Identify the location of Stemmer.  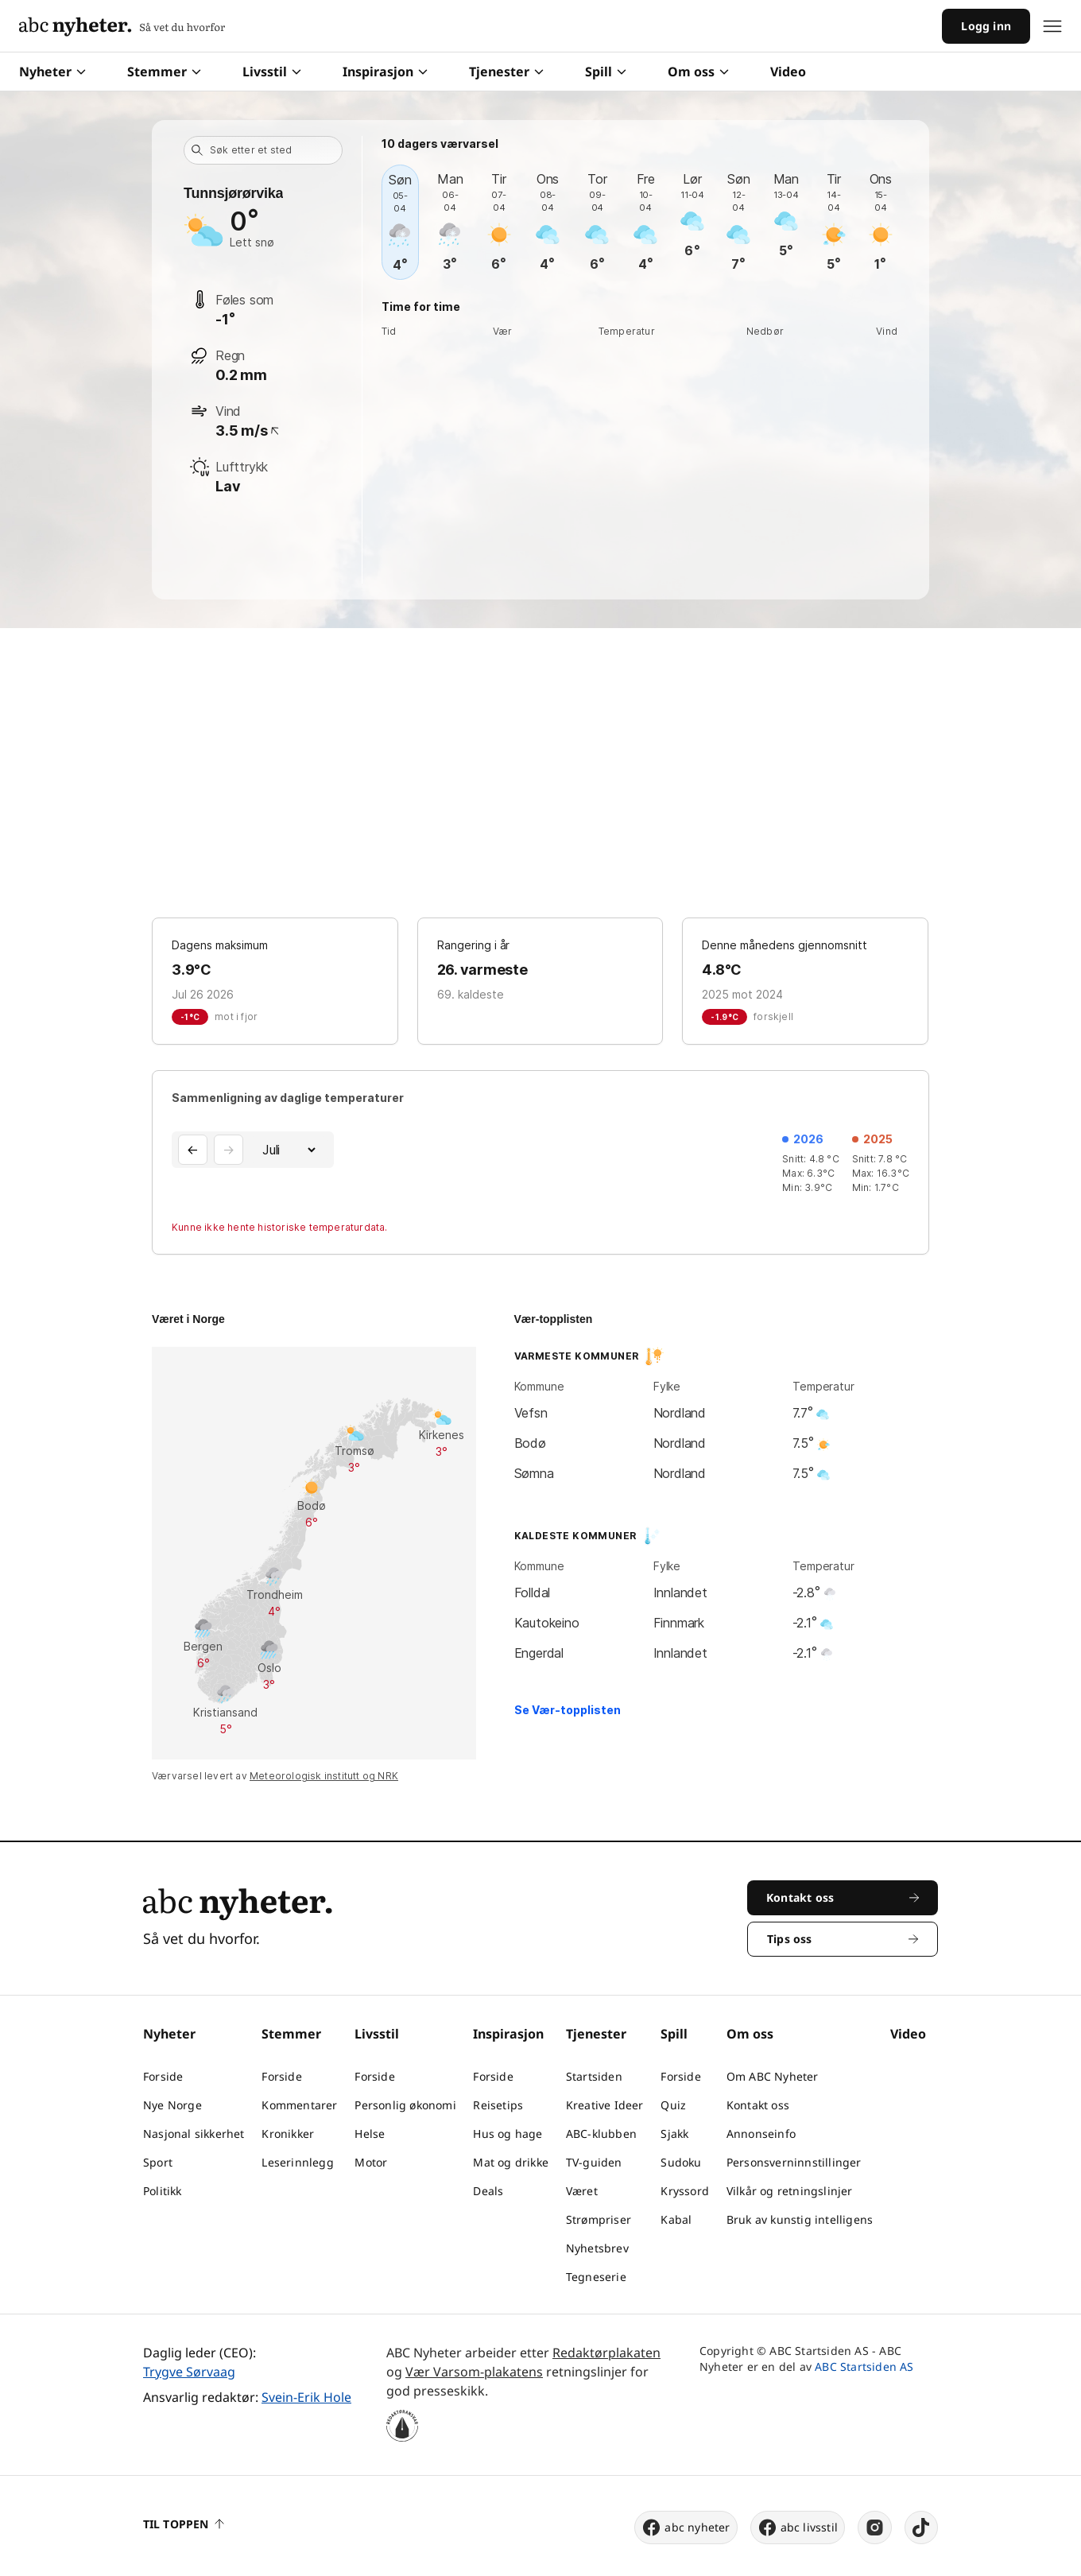
(164, 71).